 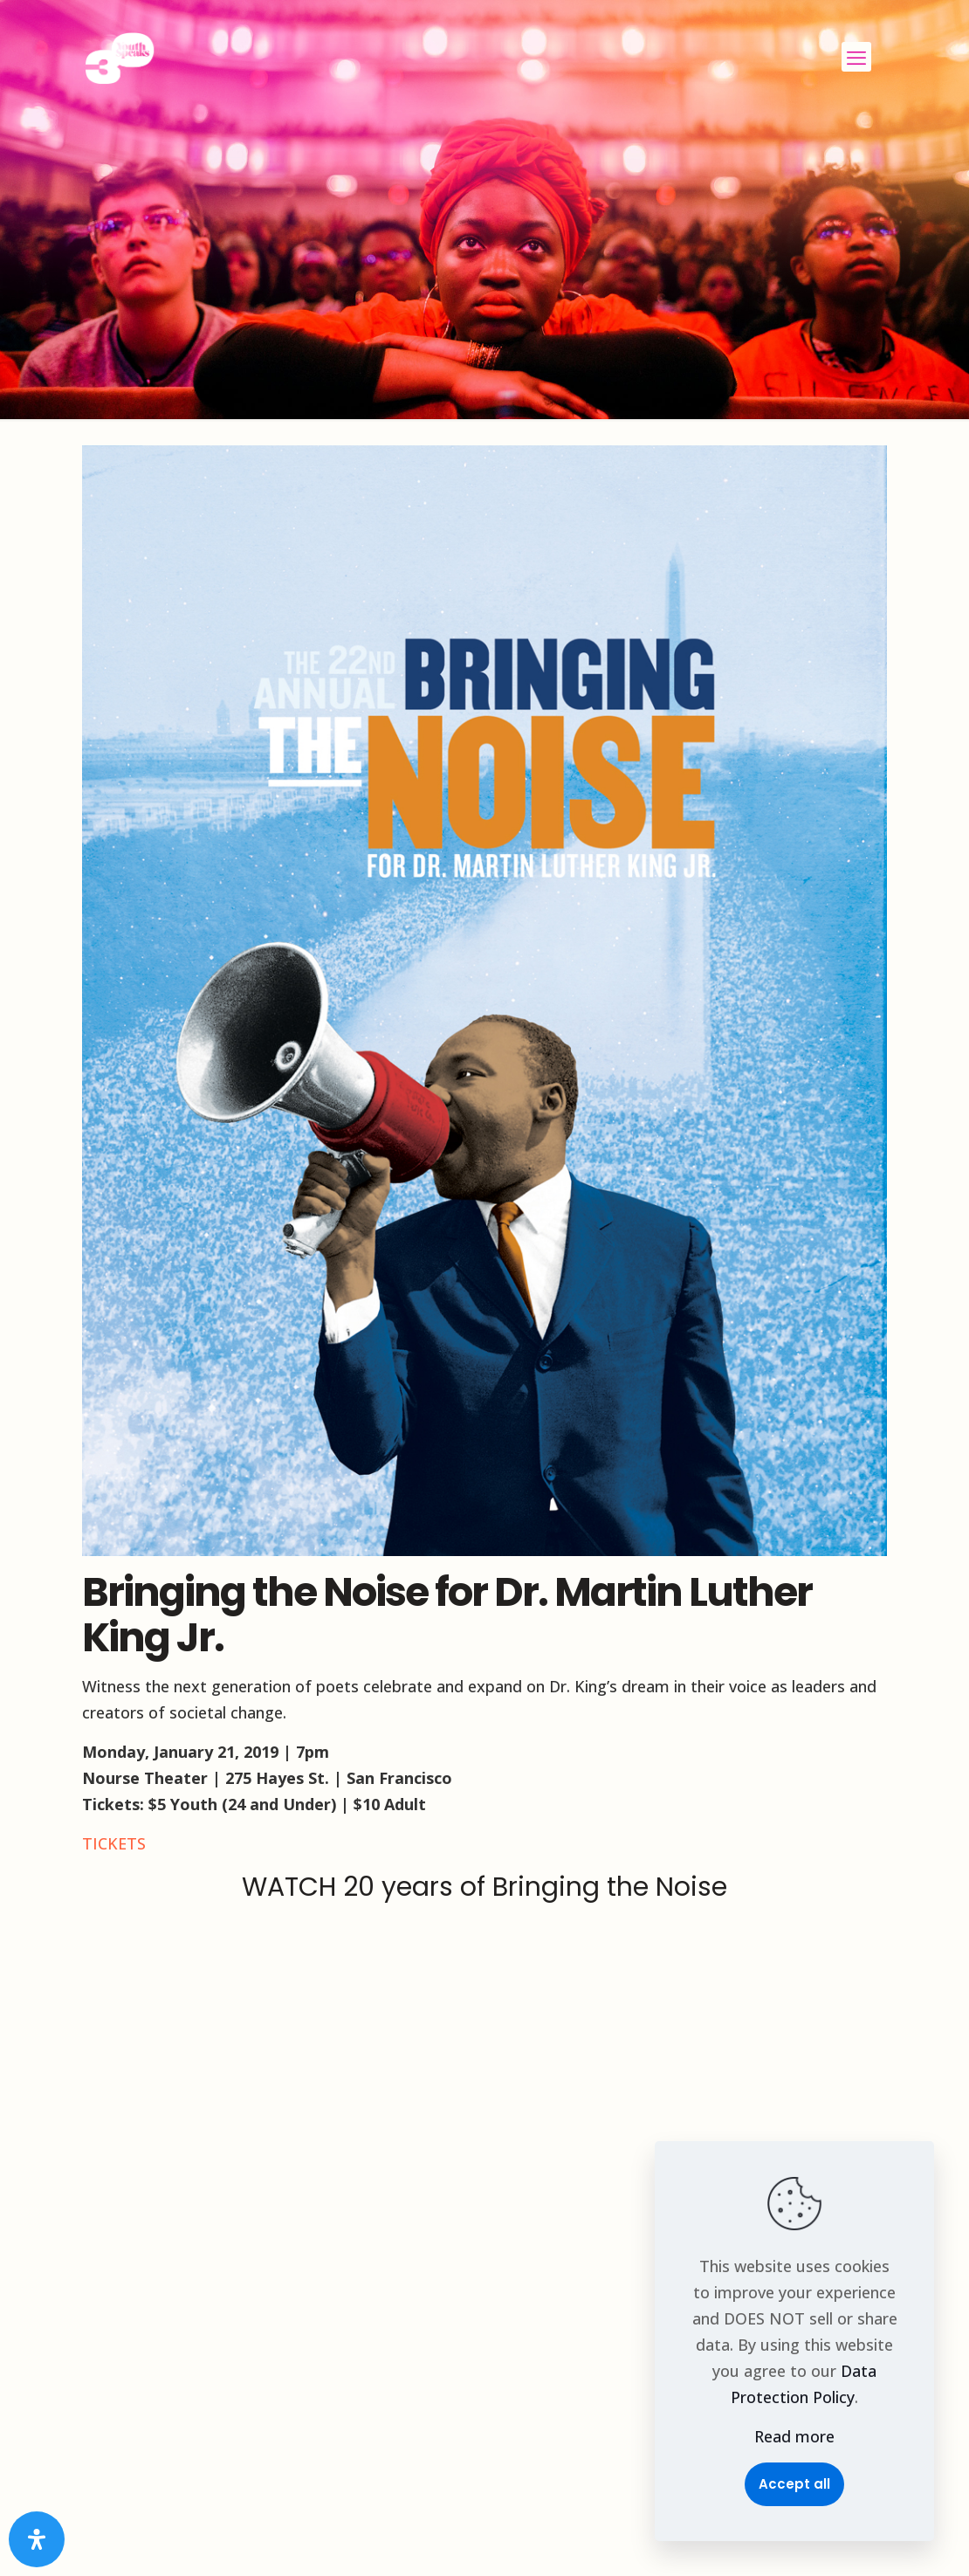 I want to click on Read more, so click(x=794, y=2436).